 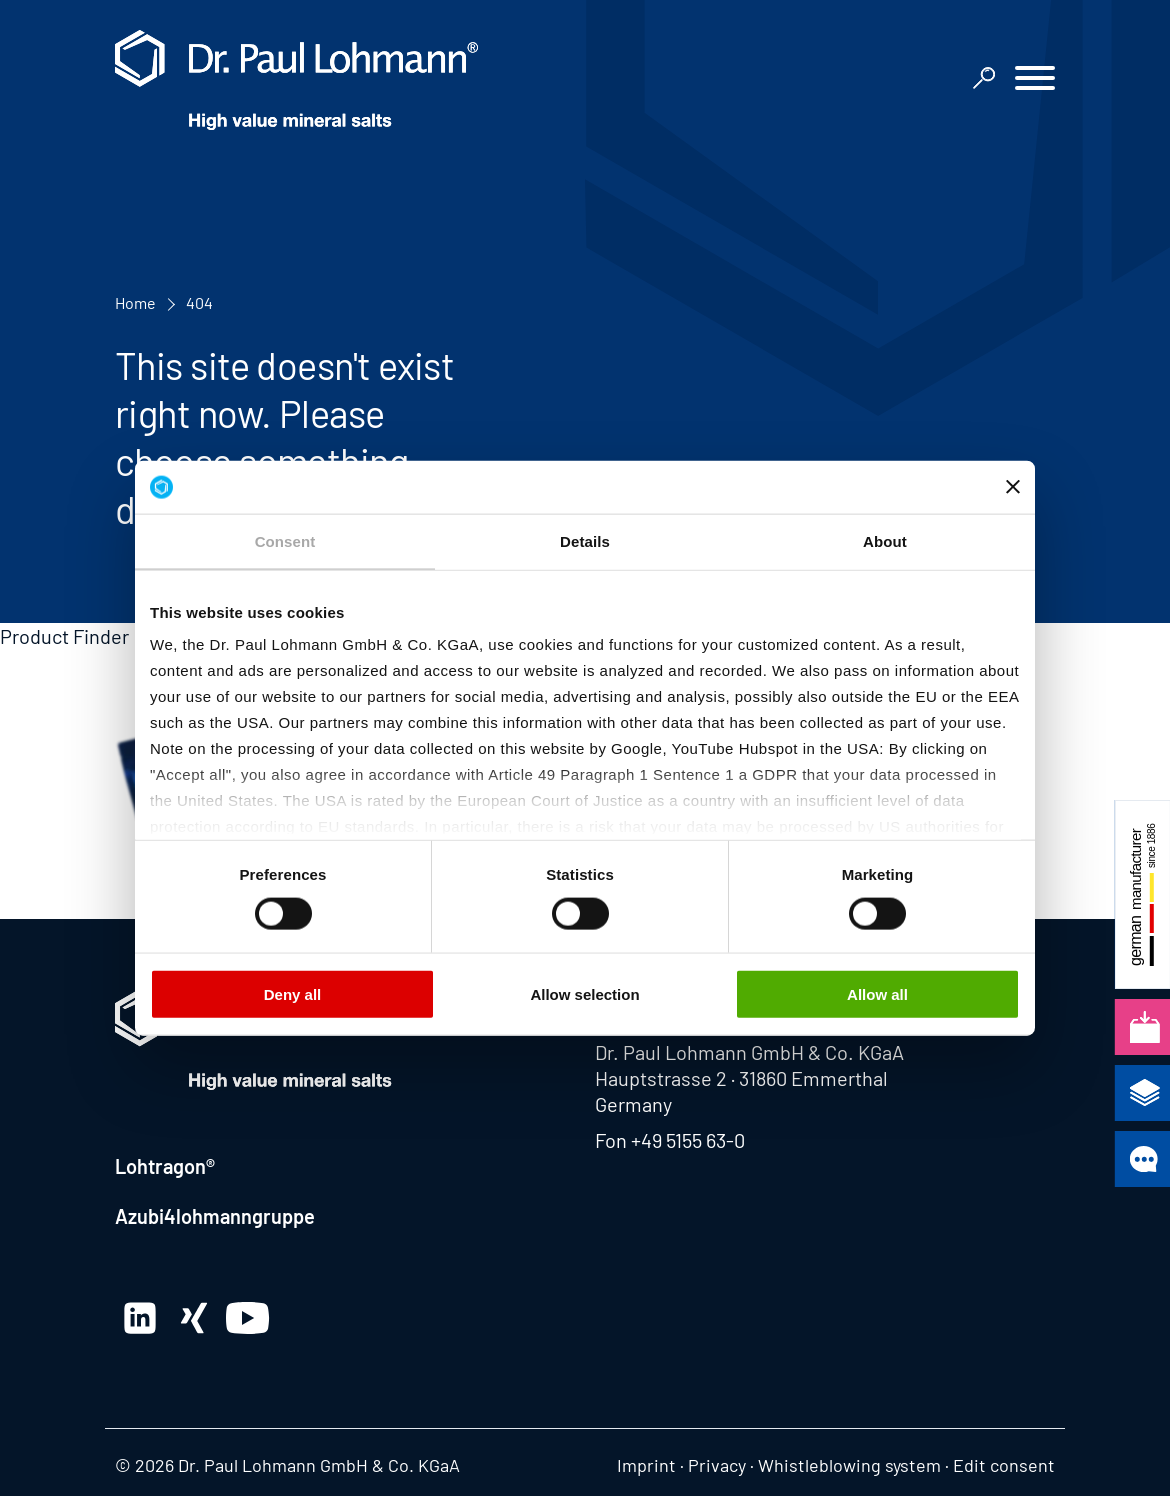 What do you see at coordinates (585, 540) in the screenshot?
I see `Details [tab]` at bounding box center [585, 540].